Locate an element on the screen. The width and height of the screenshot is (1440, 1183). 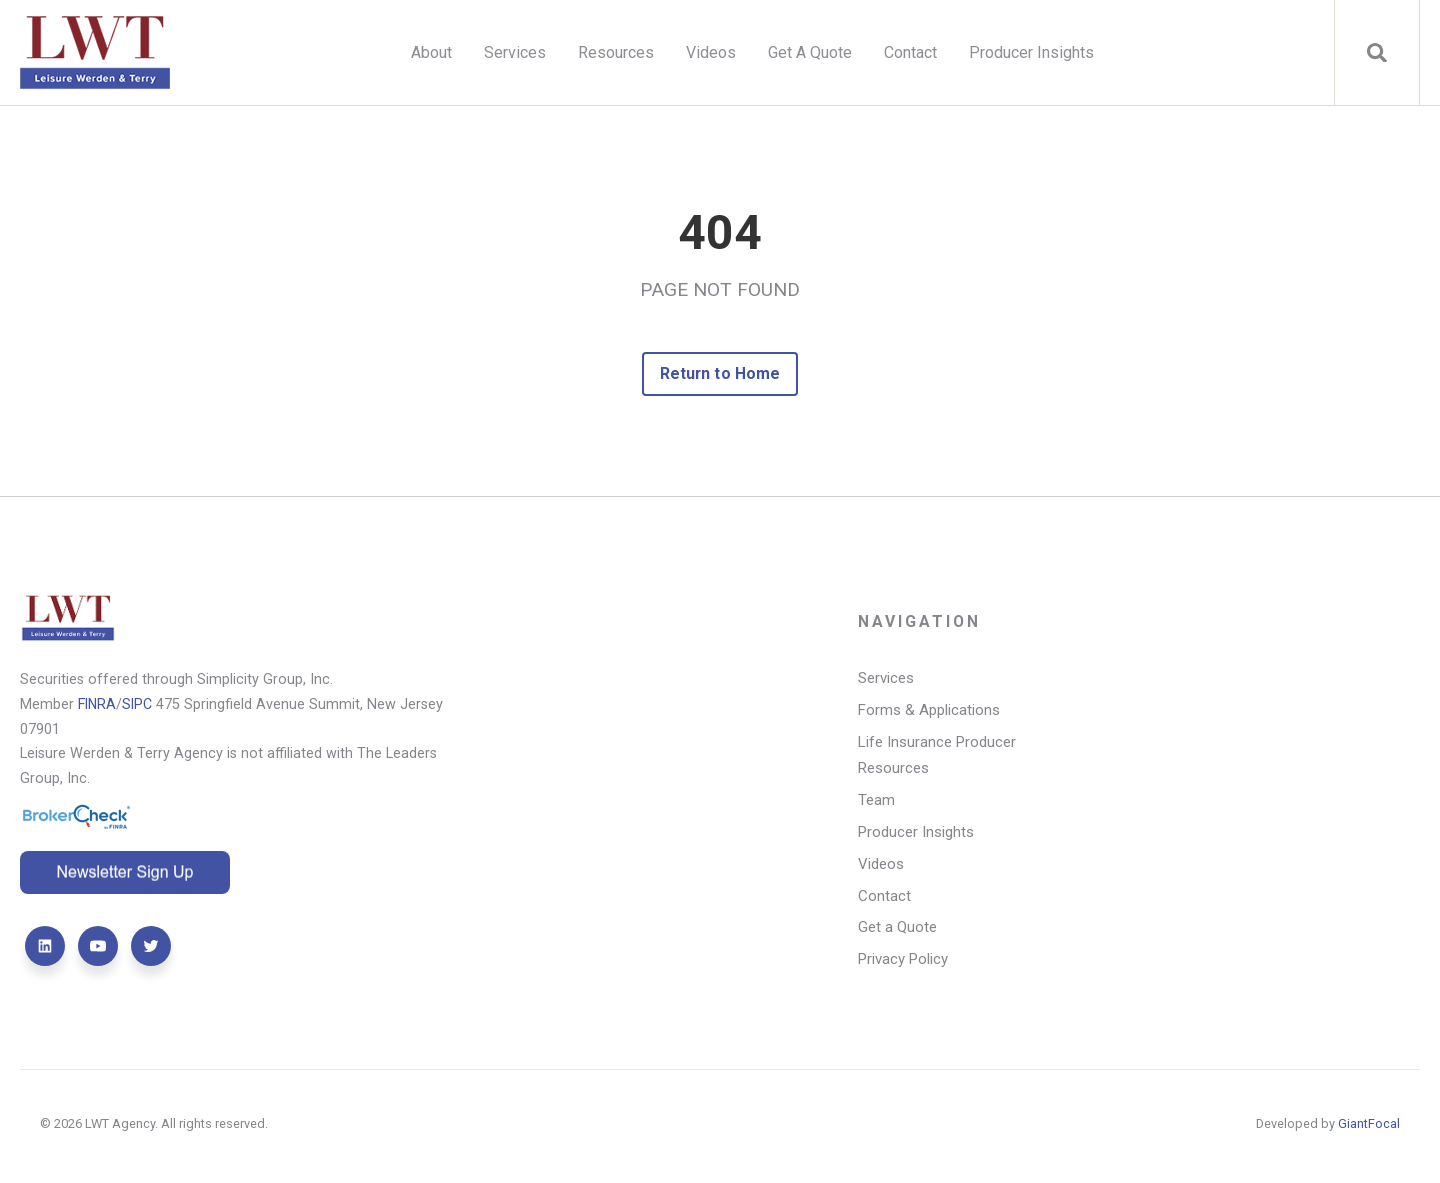
Contact [menuitem] is located at coordinates (910, 52).